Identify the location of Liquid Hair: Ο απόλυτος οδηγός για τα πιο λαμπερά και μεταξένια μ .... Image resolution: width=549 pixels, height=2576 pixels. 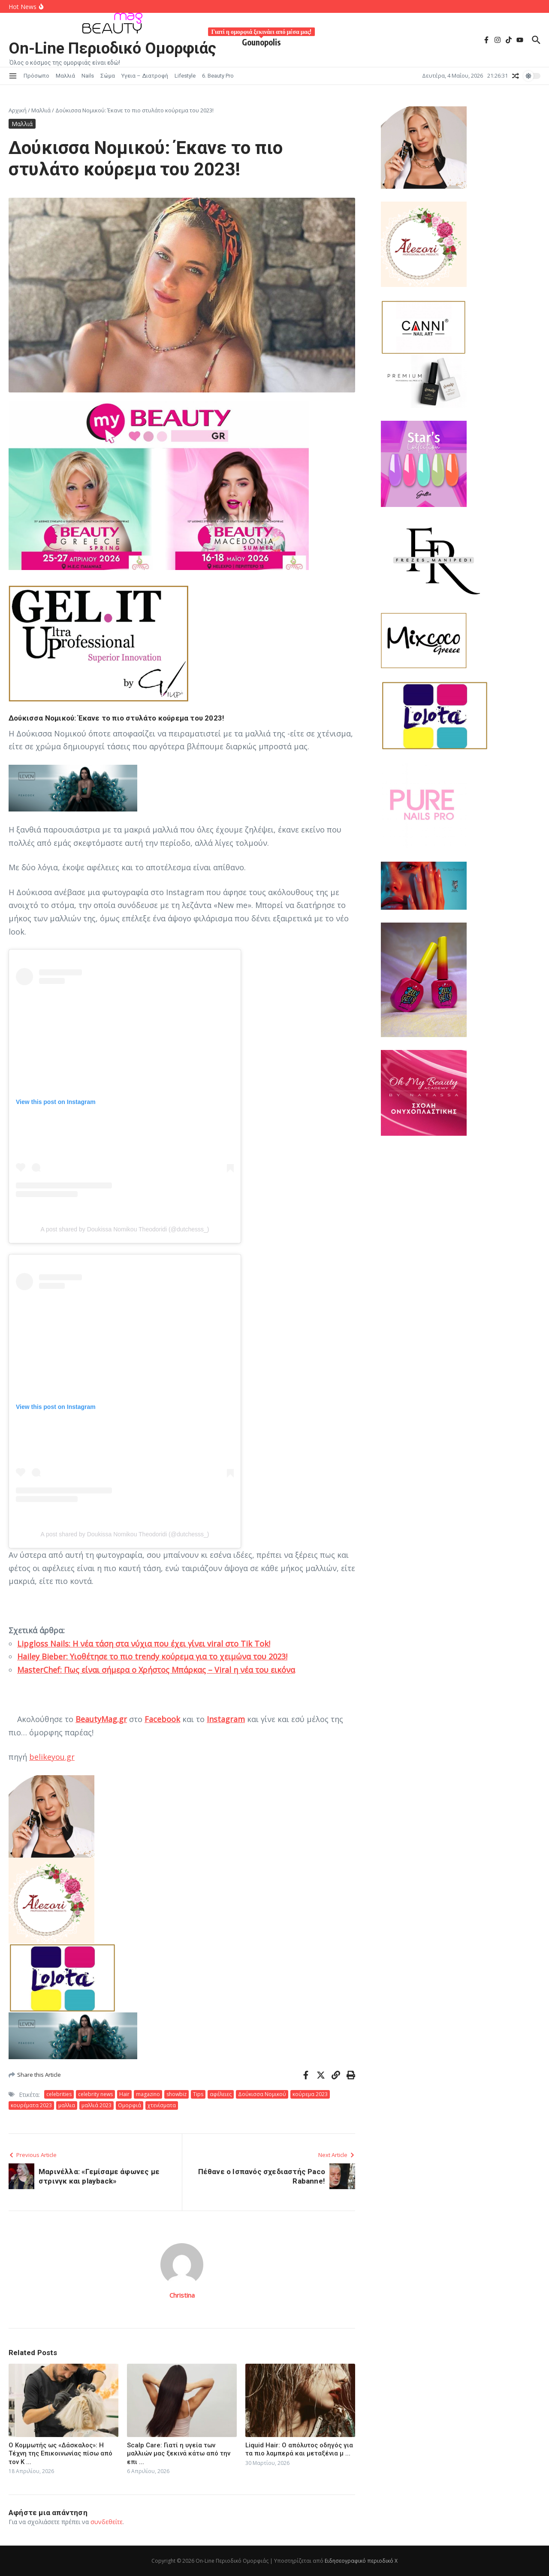
(299, 2449).